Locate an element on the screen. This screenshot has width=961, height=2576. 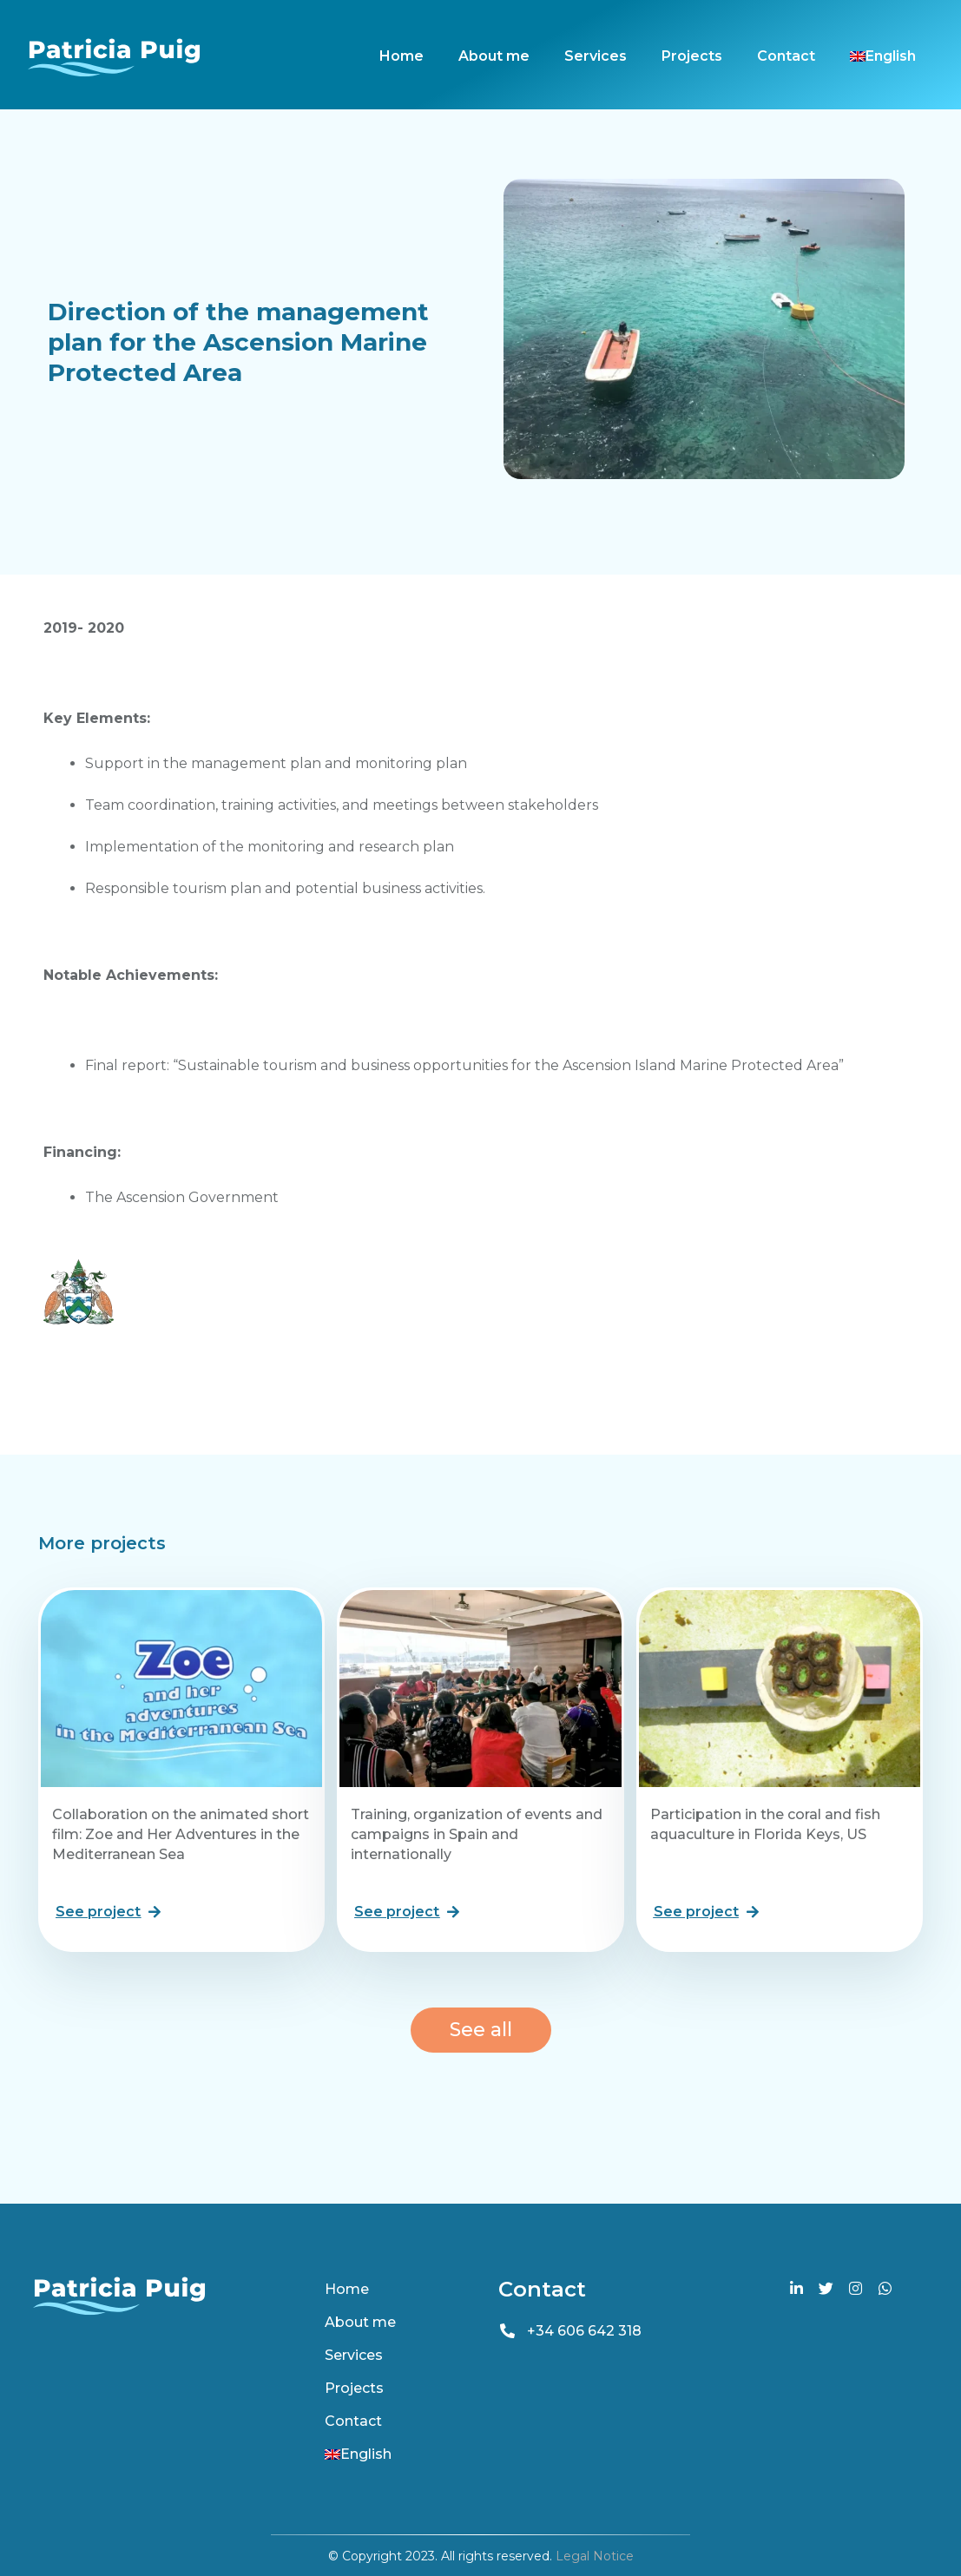
About me is located at coordinates (494, 56).